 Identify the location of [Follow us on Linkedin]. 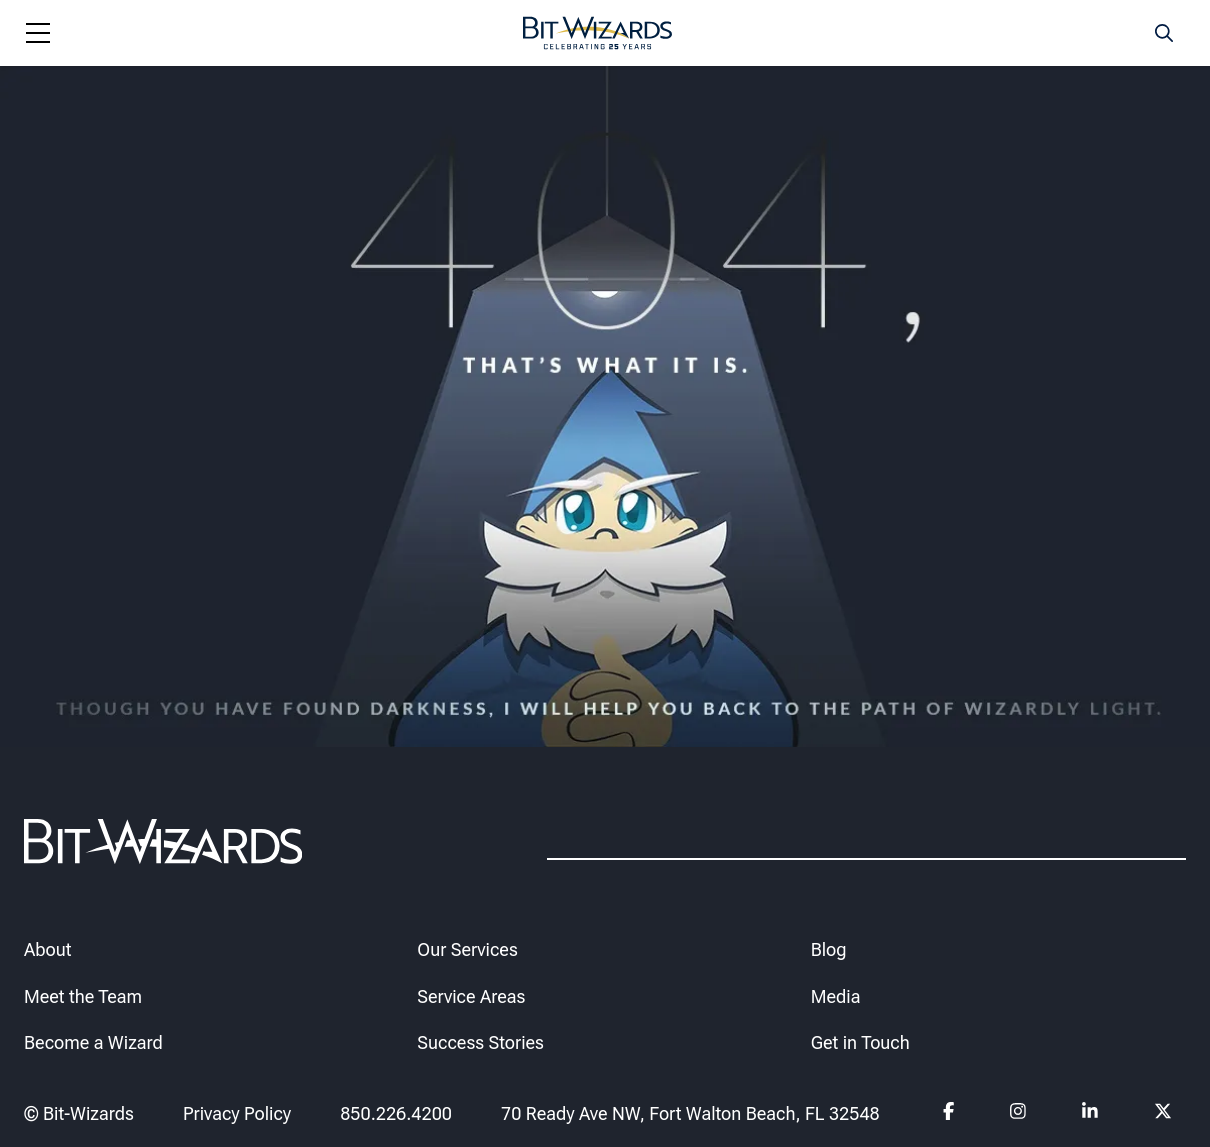
(1090, 1114).